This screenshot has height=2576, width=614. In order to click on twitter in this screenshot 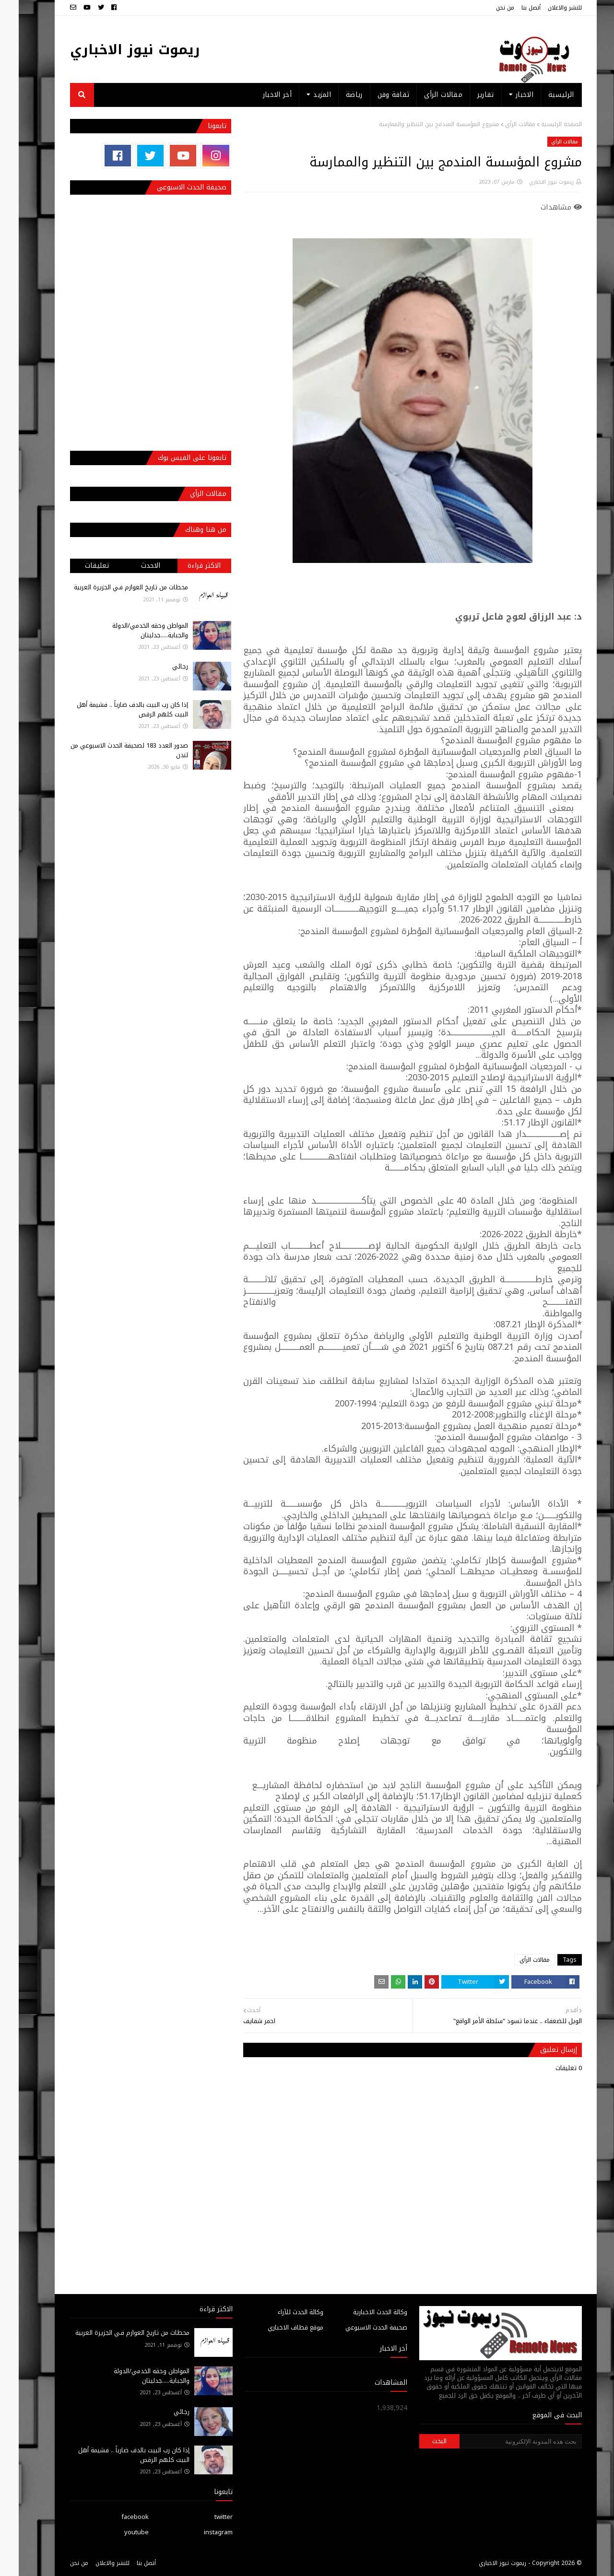, I will do `click(205, 2517)`.